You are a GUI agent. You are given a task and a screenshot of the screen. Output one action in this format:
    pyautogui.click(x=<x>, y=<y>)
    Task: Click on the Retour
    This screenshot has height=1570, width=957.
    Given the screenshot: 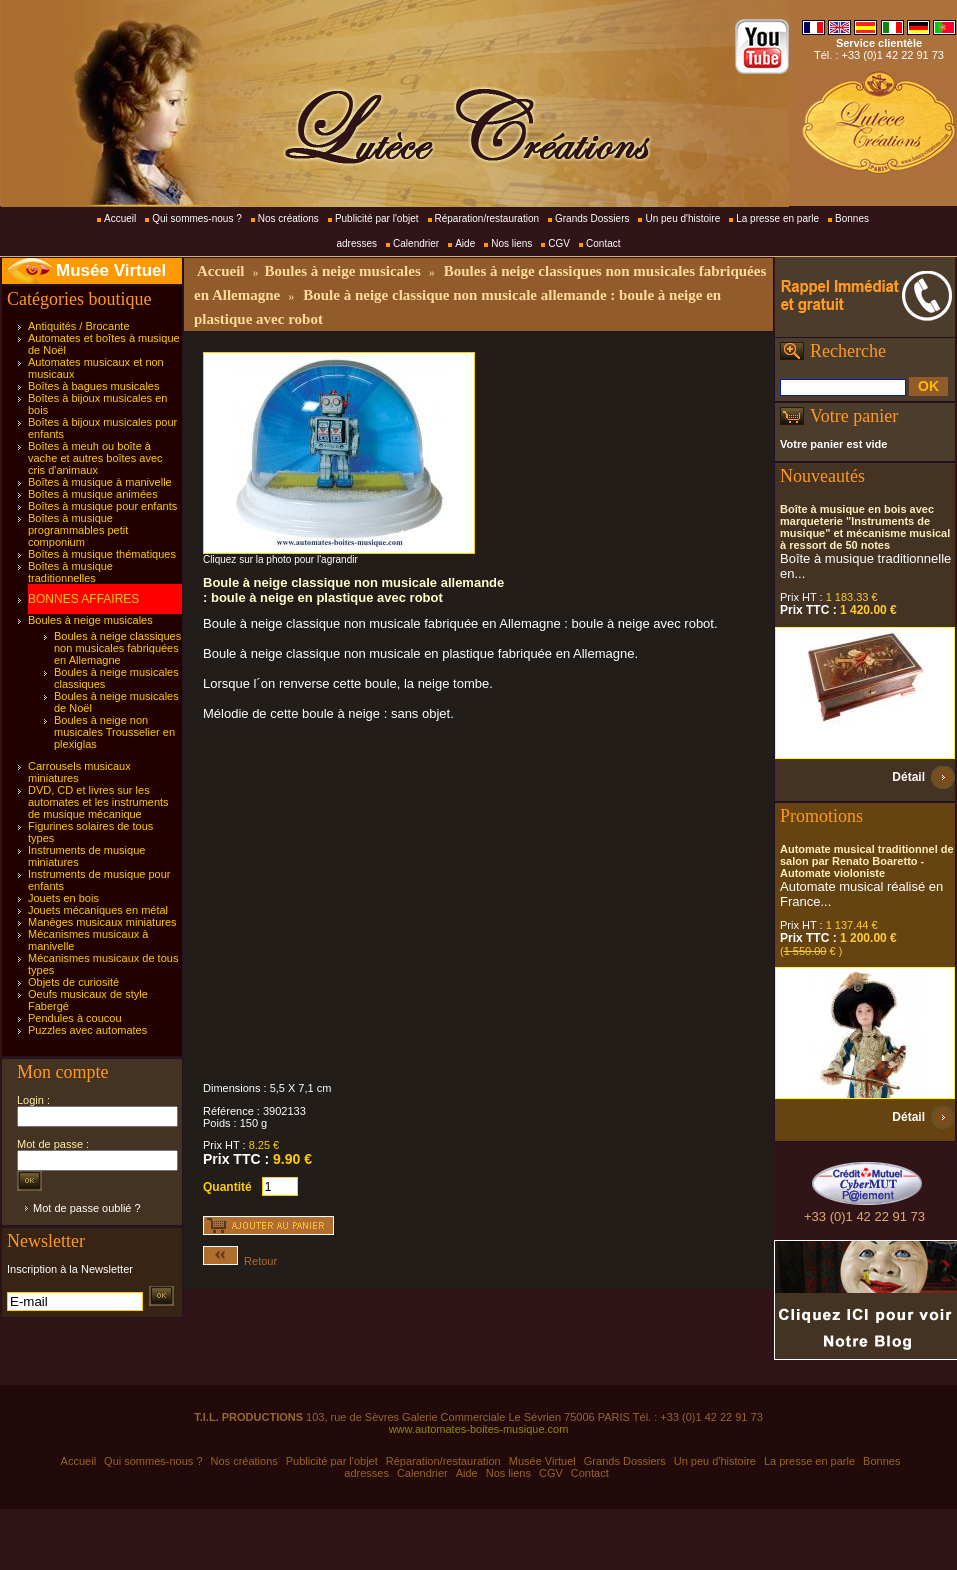 What is the action you would take?
    pyautogui.click(x=240, y=1261)
    